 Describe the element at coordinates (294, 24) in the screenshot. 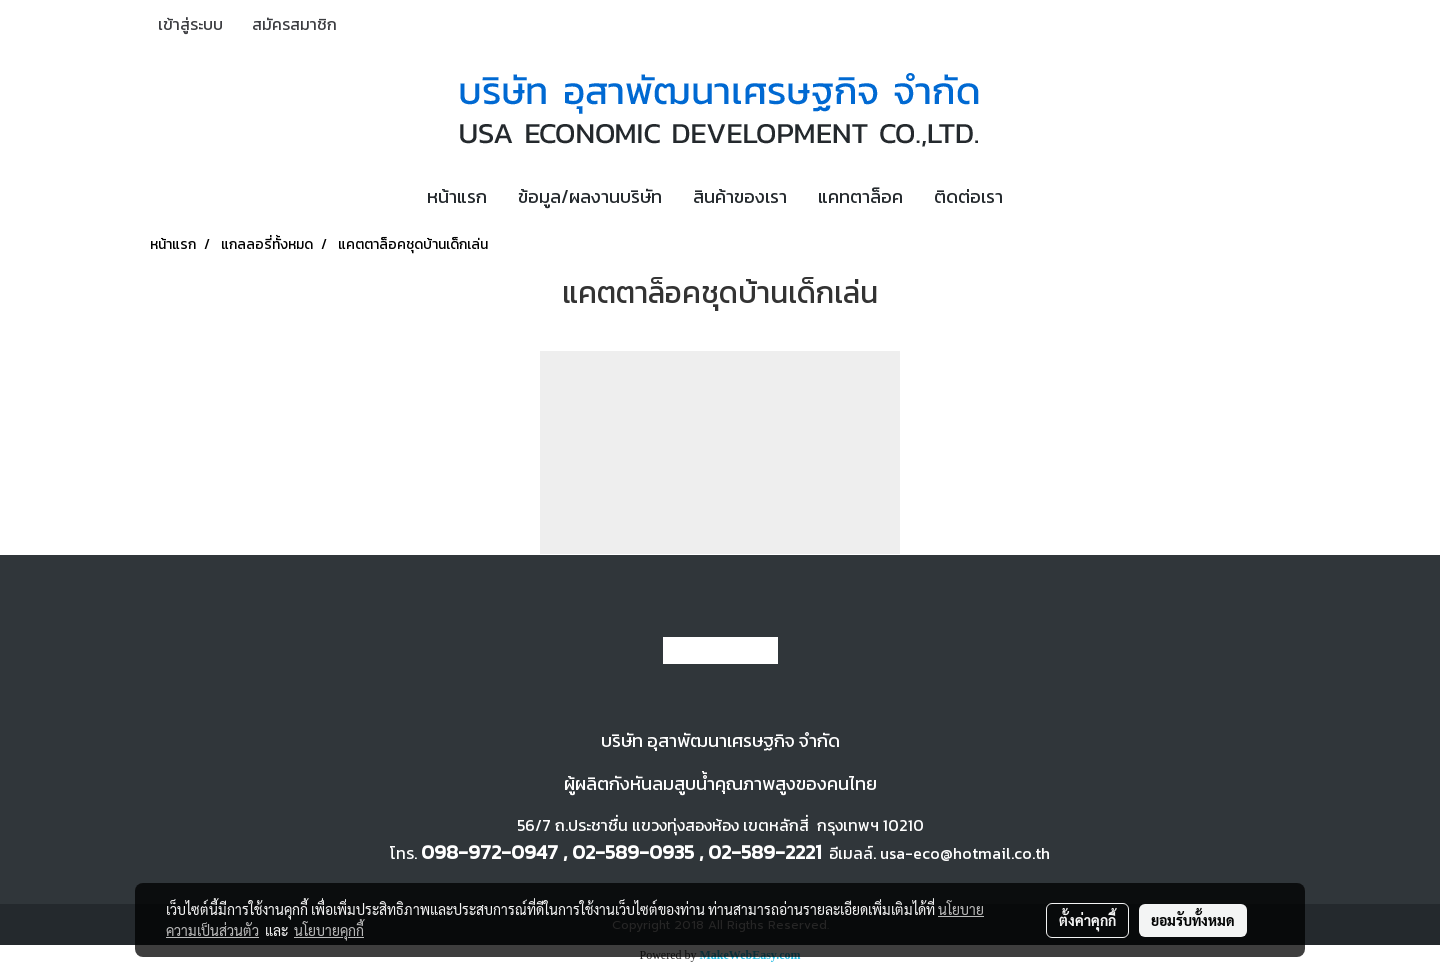

I see `สมัครสมาชิก` at that location.